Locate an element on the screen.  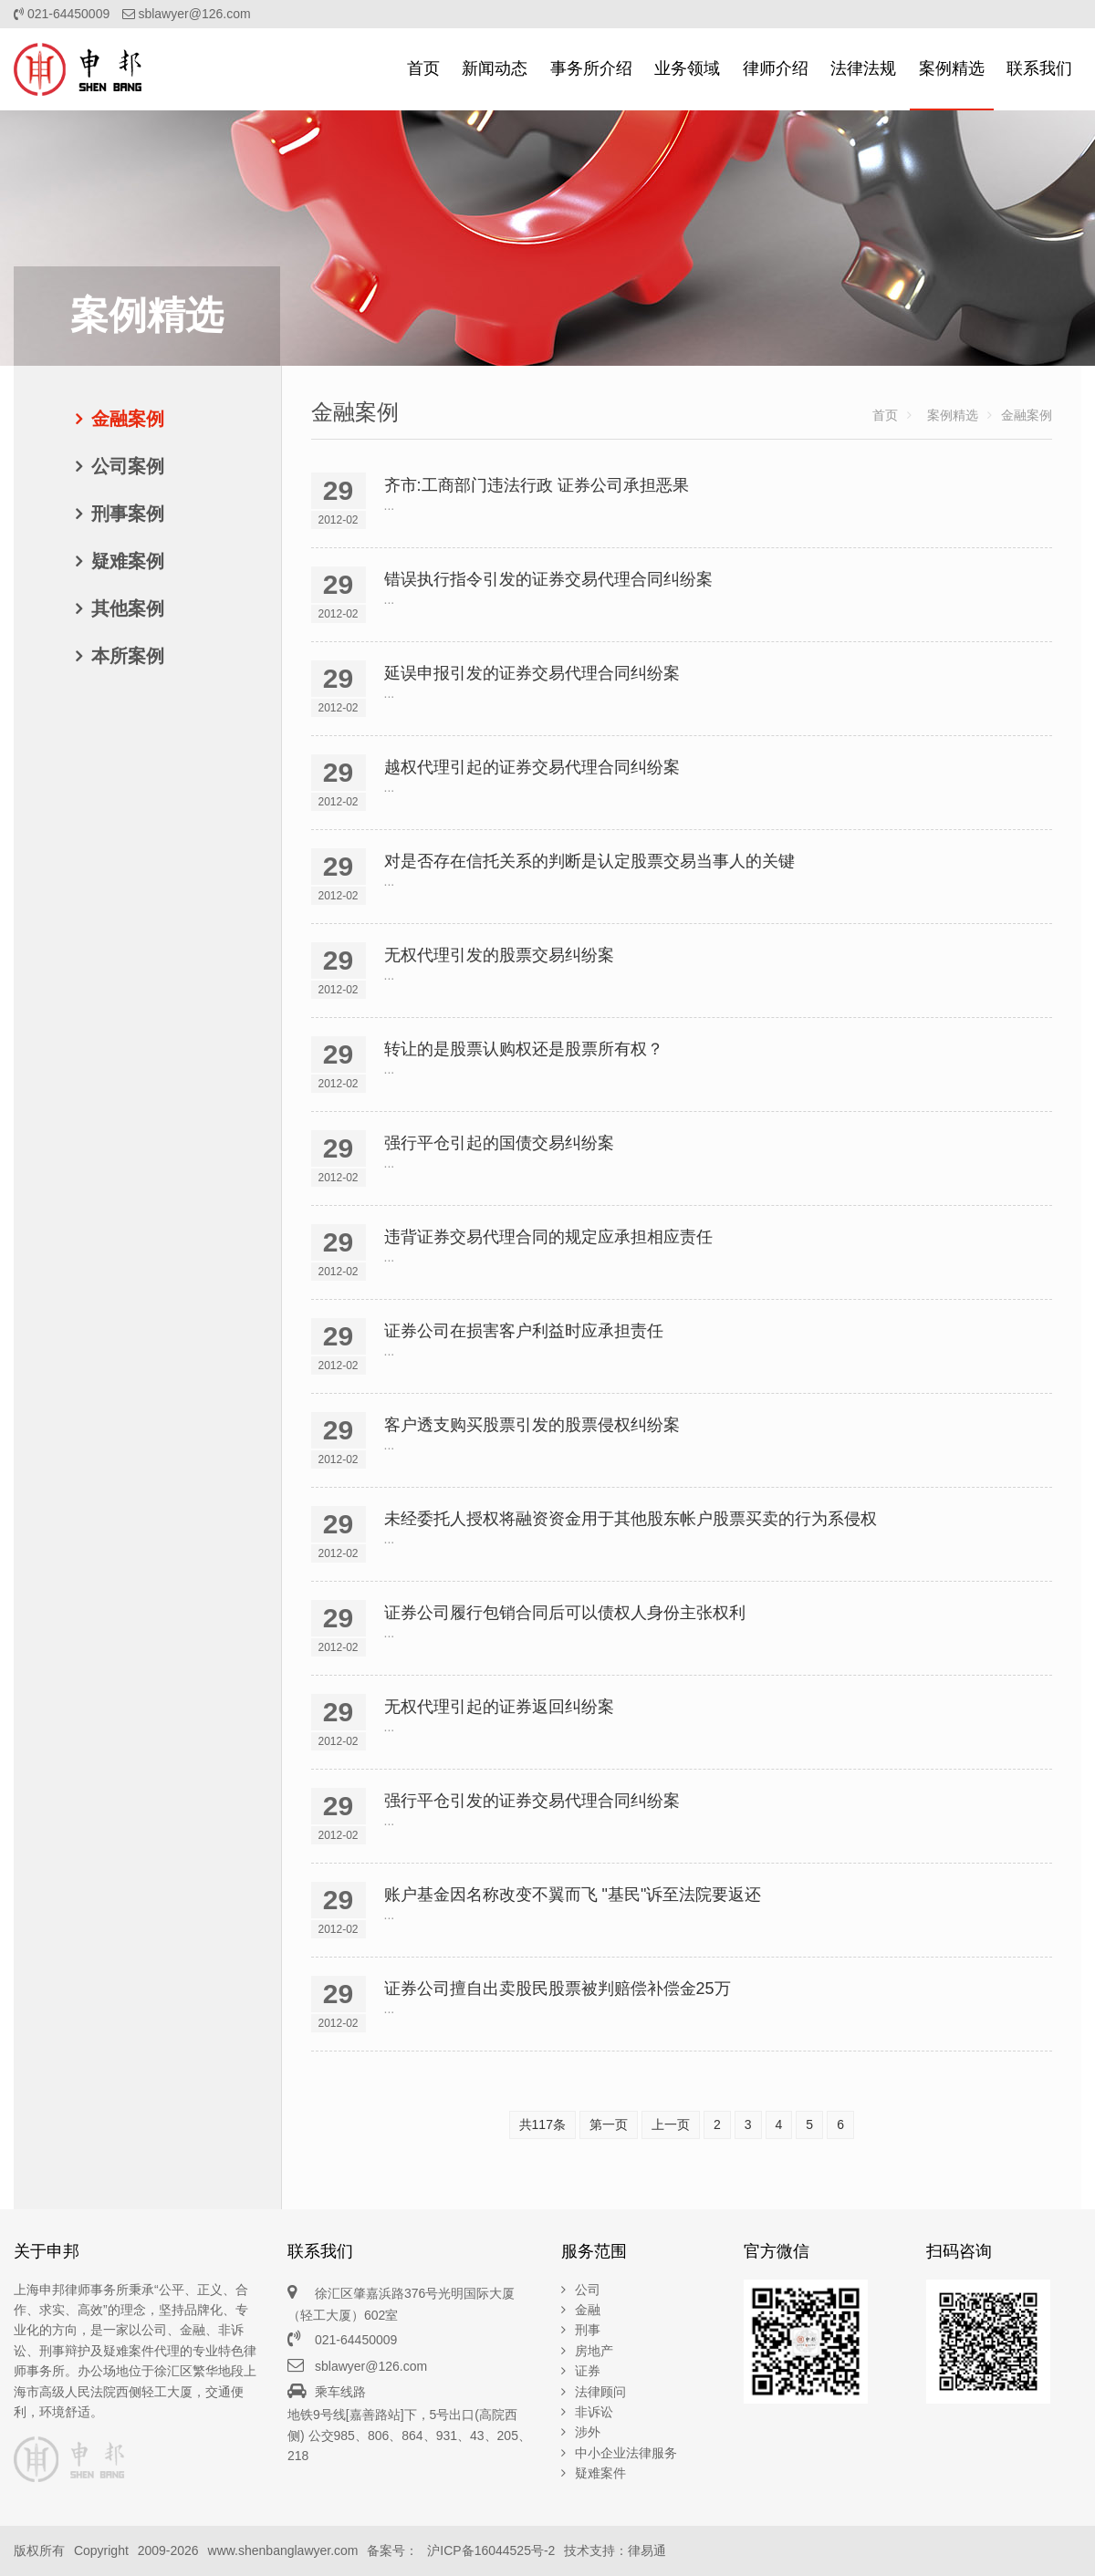
法律法规 is located at coordinates (863, 68).